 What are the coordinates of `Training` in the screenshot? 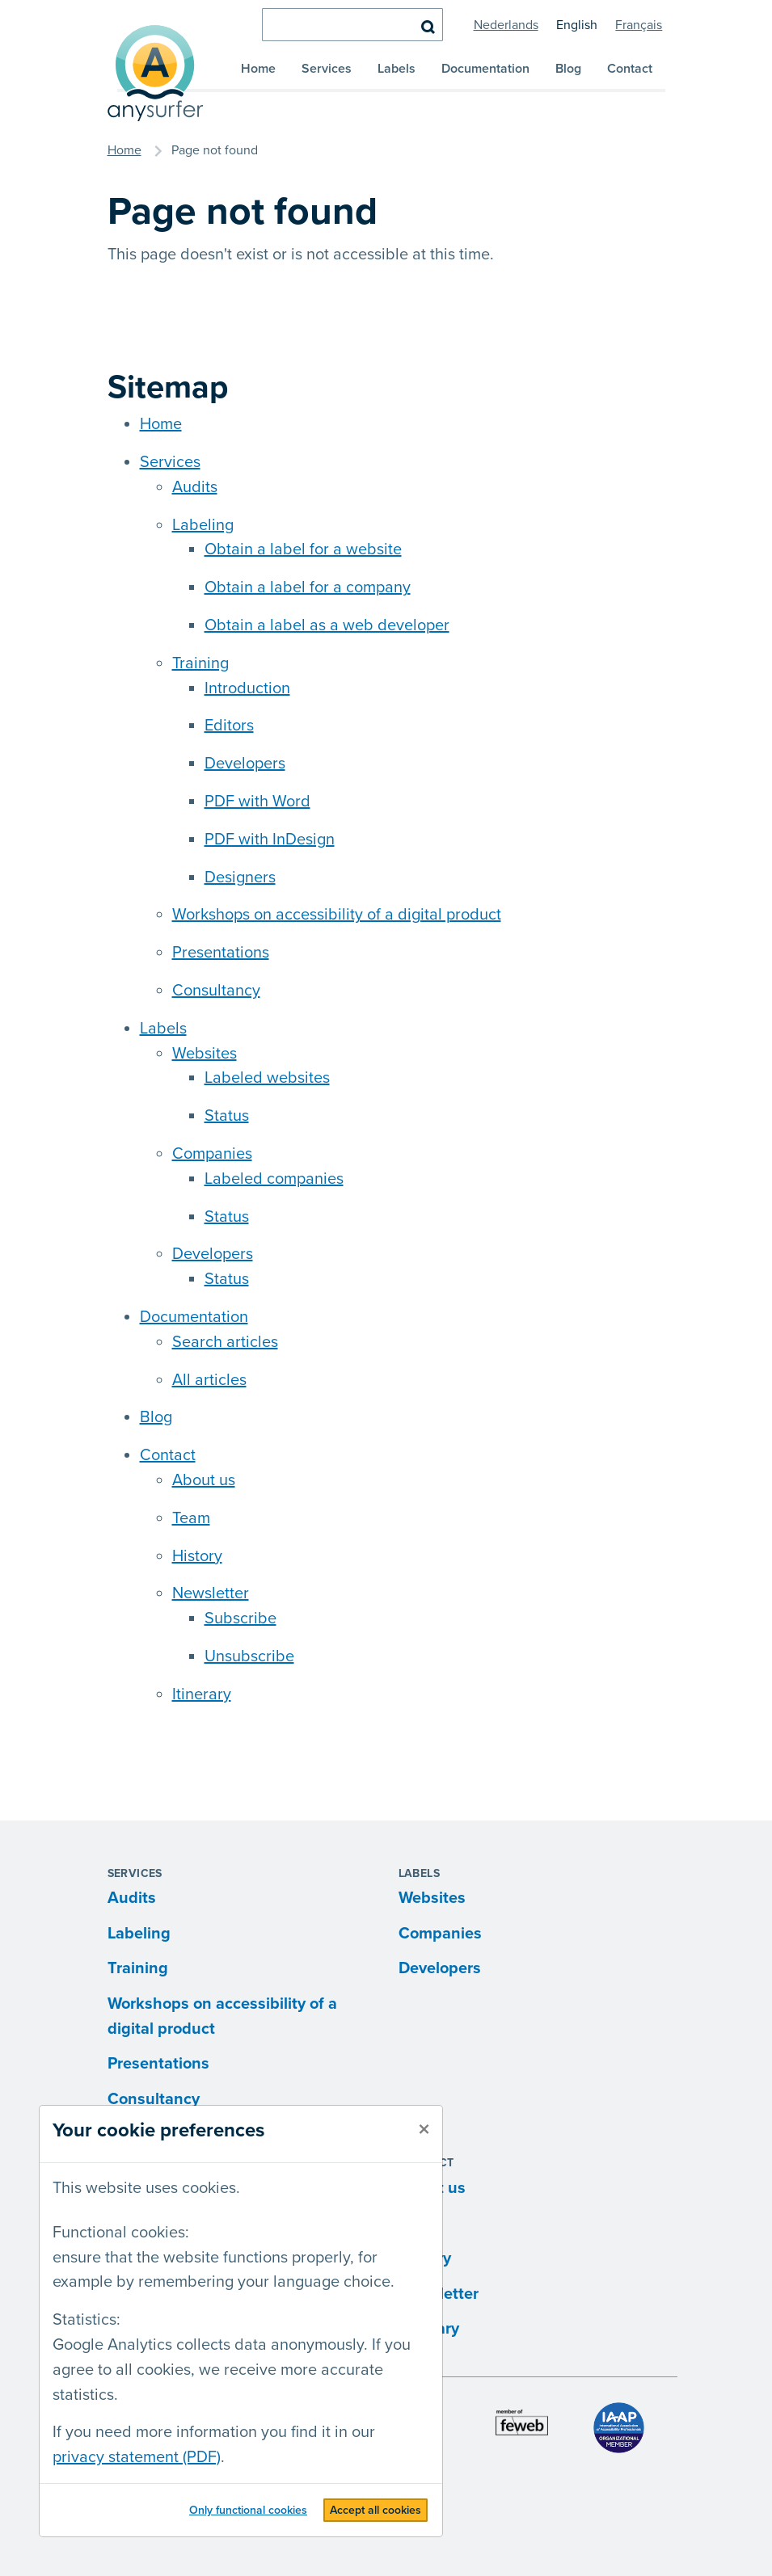 It's located at (200, 663).